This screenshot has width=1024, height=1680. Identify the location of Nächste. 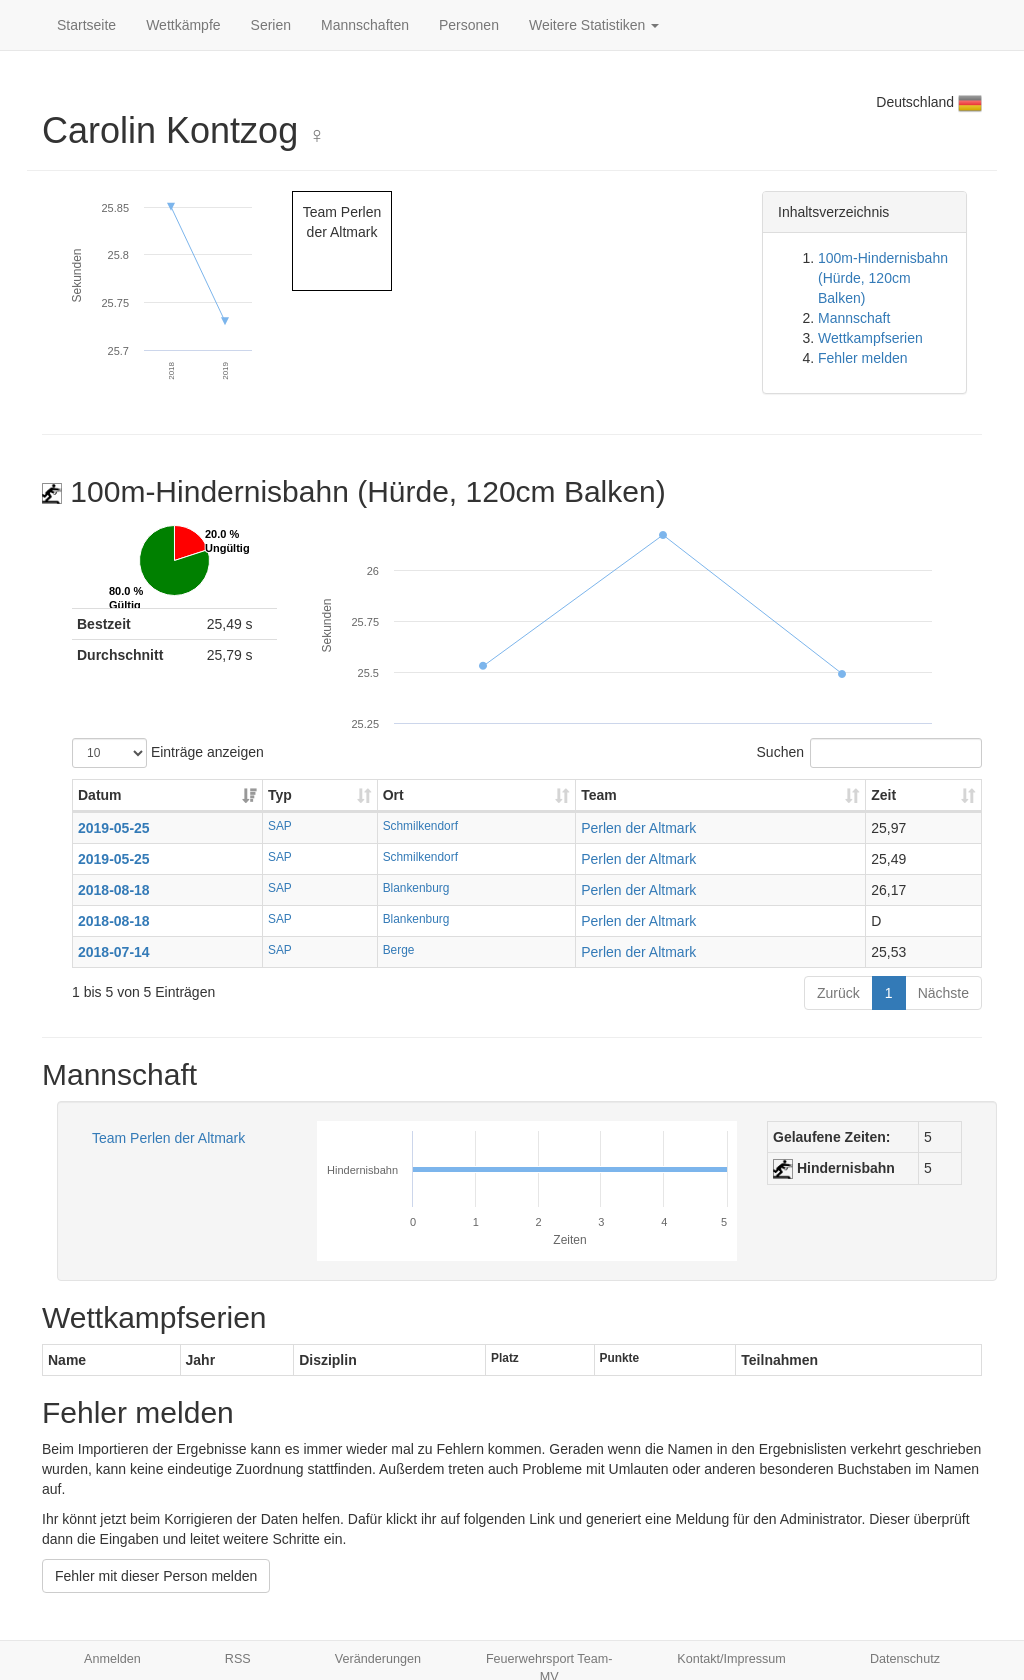
(943, 993).